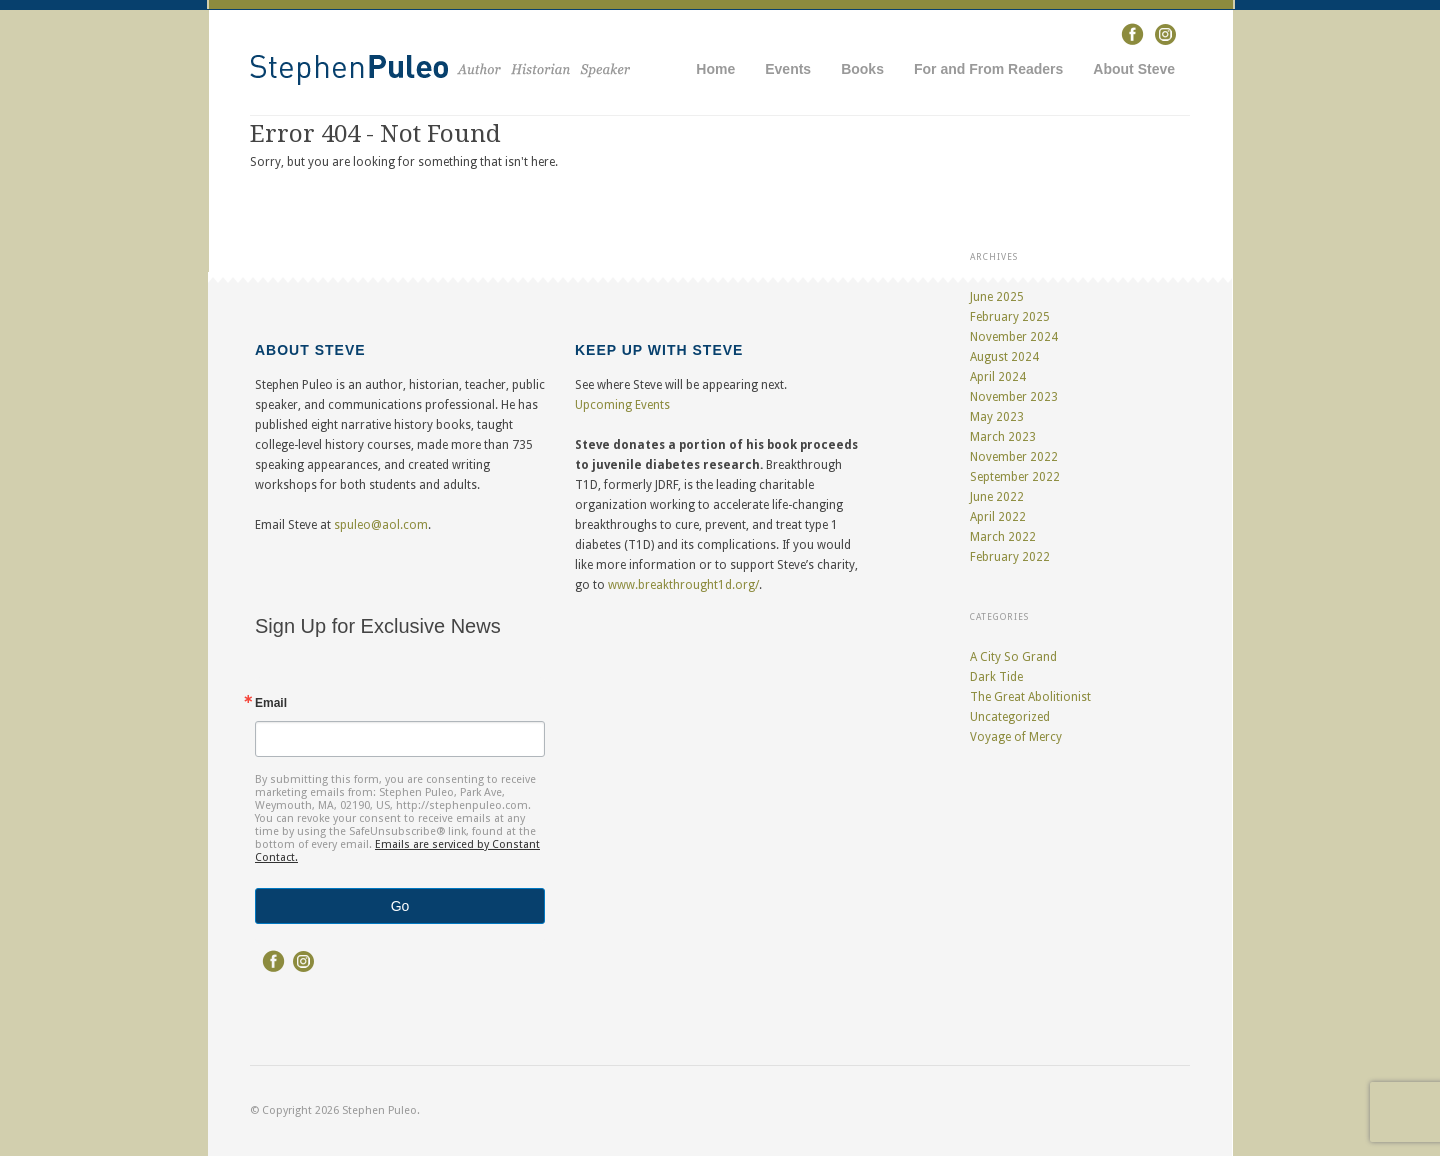 The height and width of the screenshot is (1156, 1440). Describe the element at coordinates (1010, 557) in the screenshot. I see `February 2022` at that location.